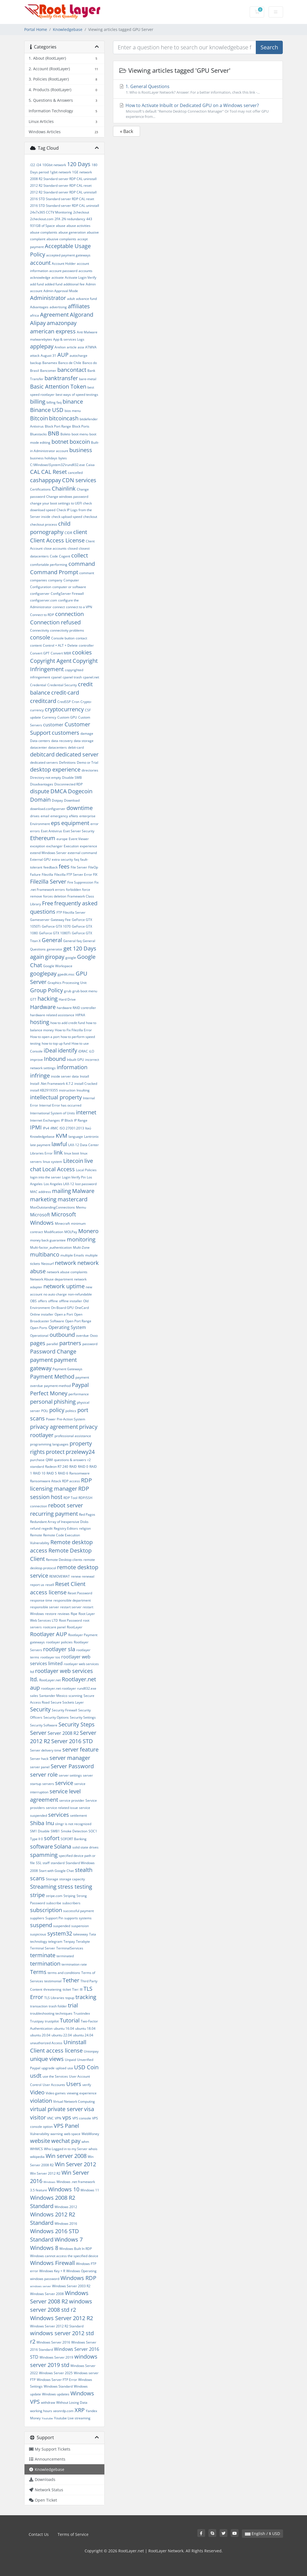 This screenshot has width=307, height=2576. What do you see at coordinates (47, 808) in the screenshot?
I see `download.configserver` at bounding box center [47, 808].